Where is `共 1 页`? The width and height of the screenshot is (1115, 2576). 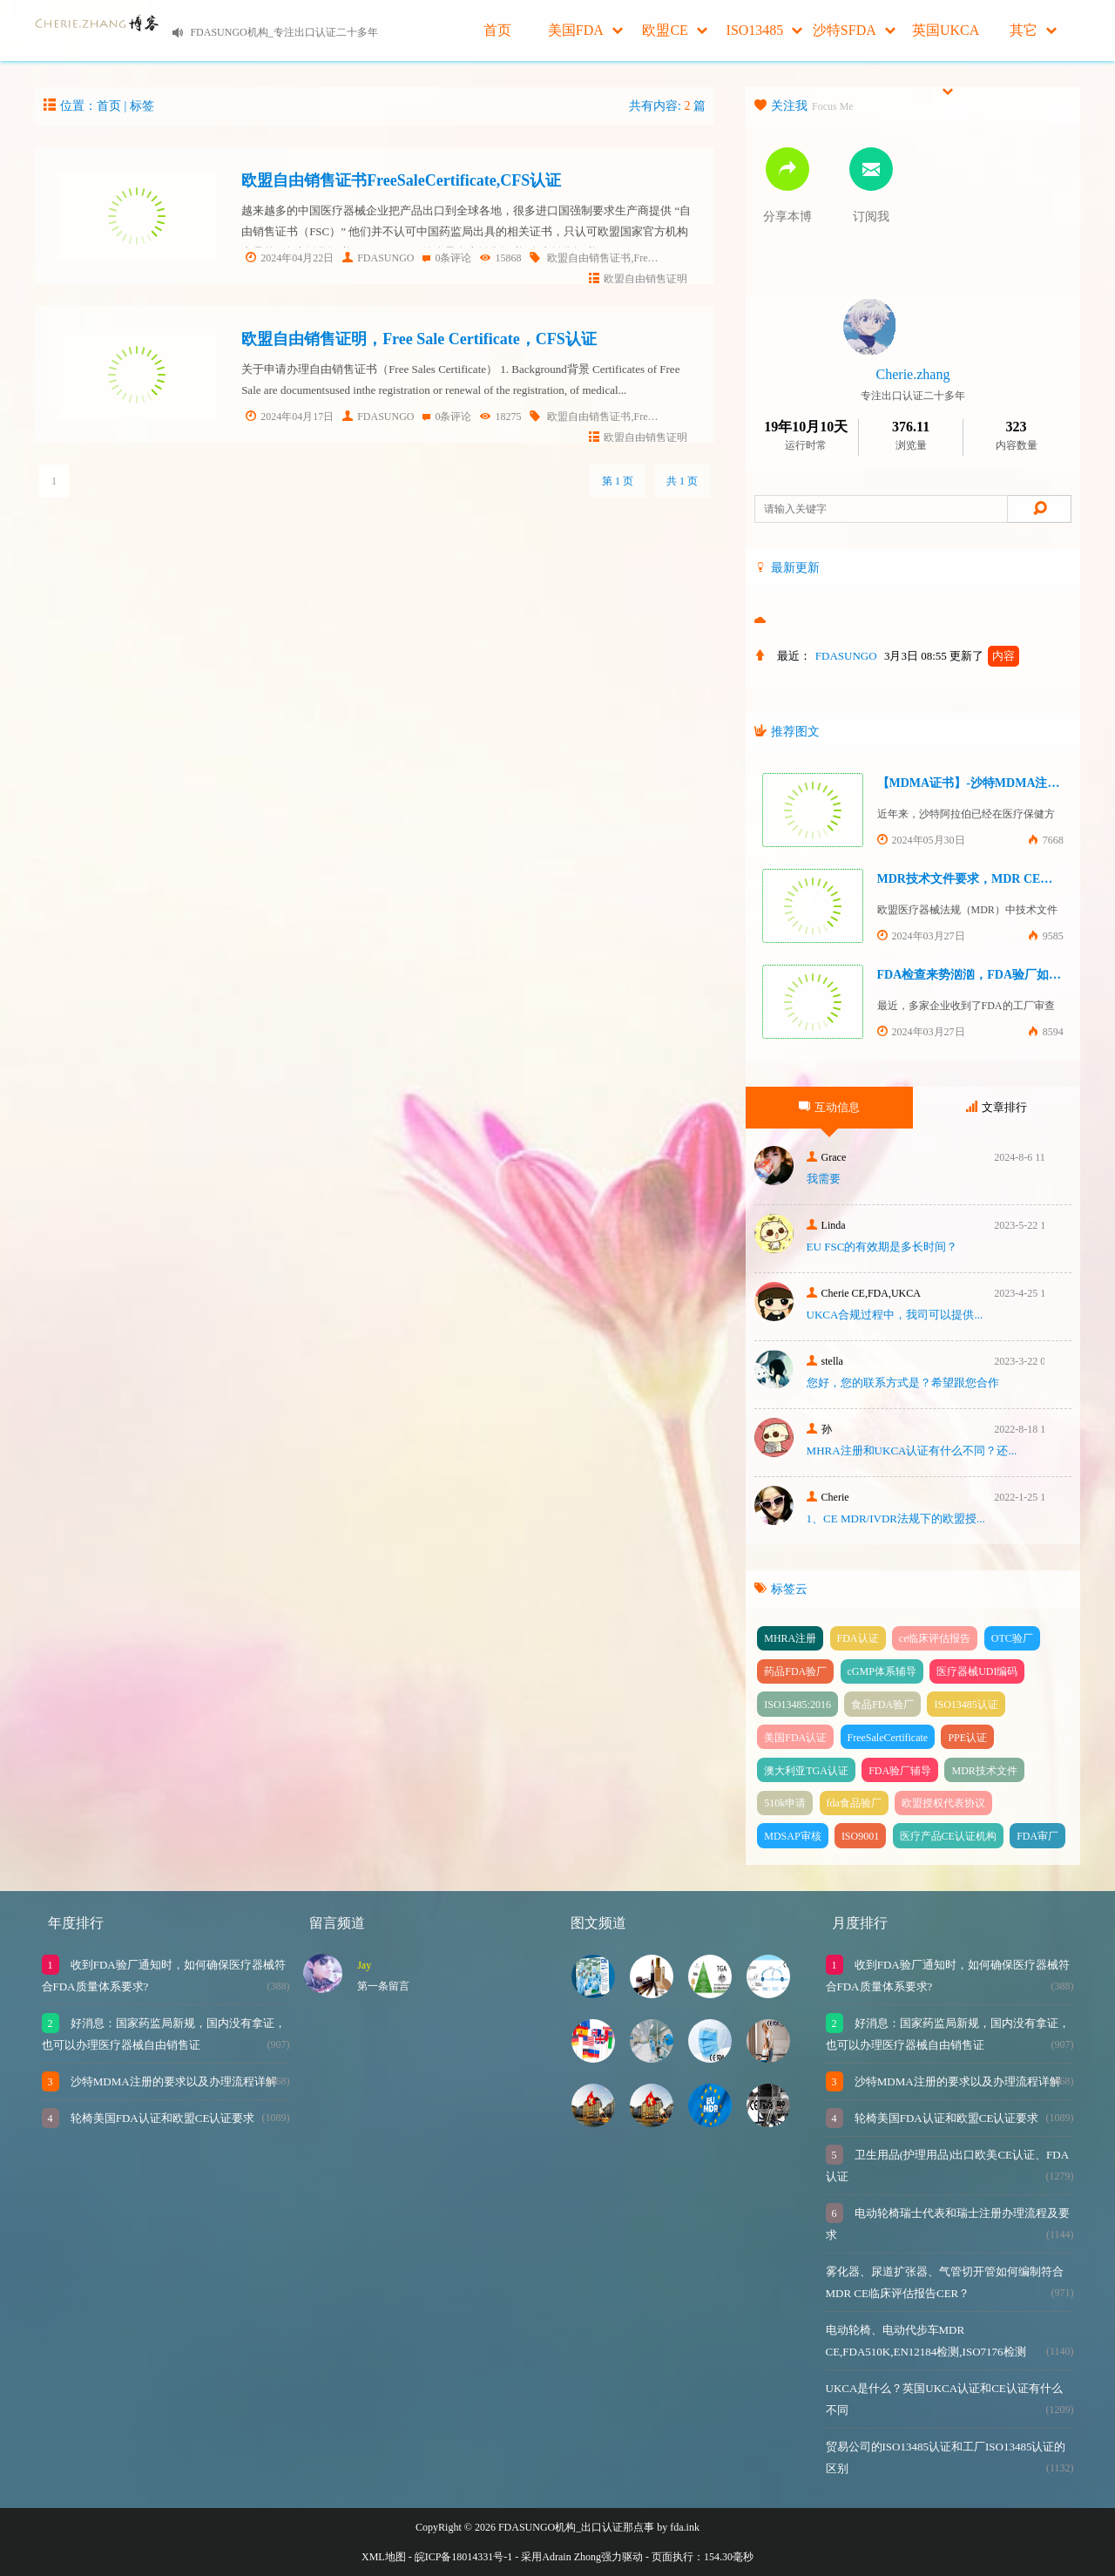
共 1 页 is located at coordinates (682, 481).